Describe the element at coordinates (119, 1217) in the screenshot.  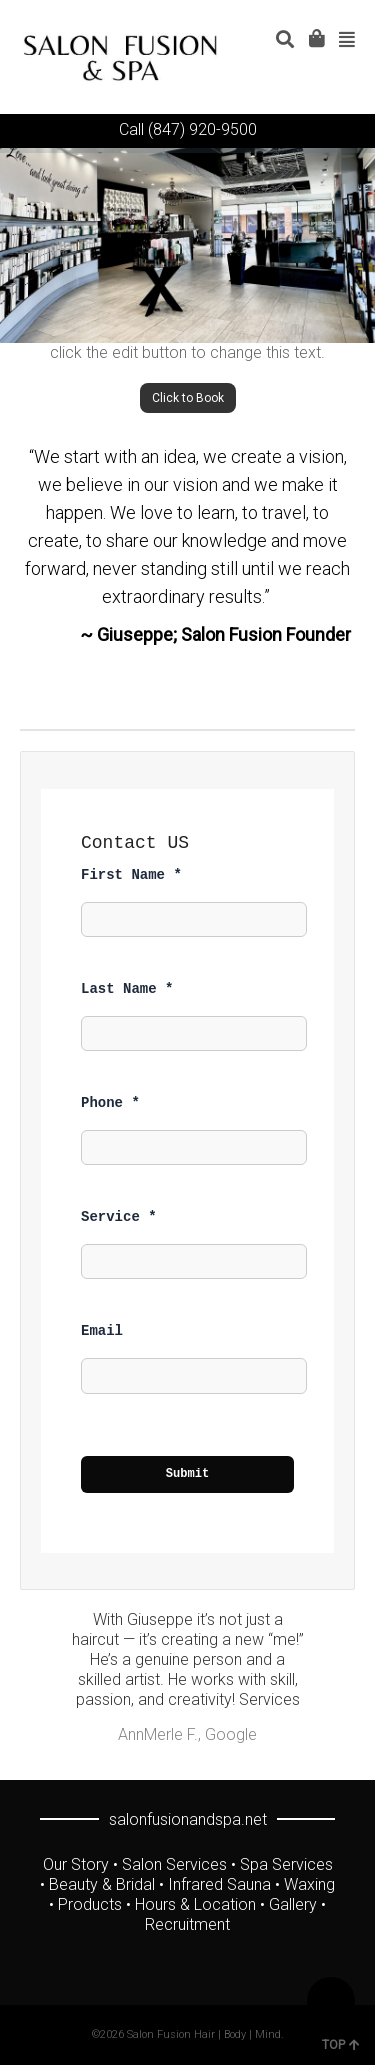
I see `Service *` at that location.